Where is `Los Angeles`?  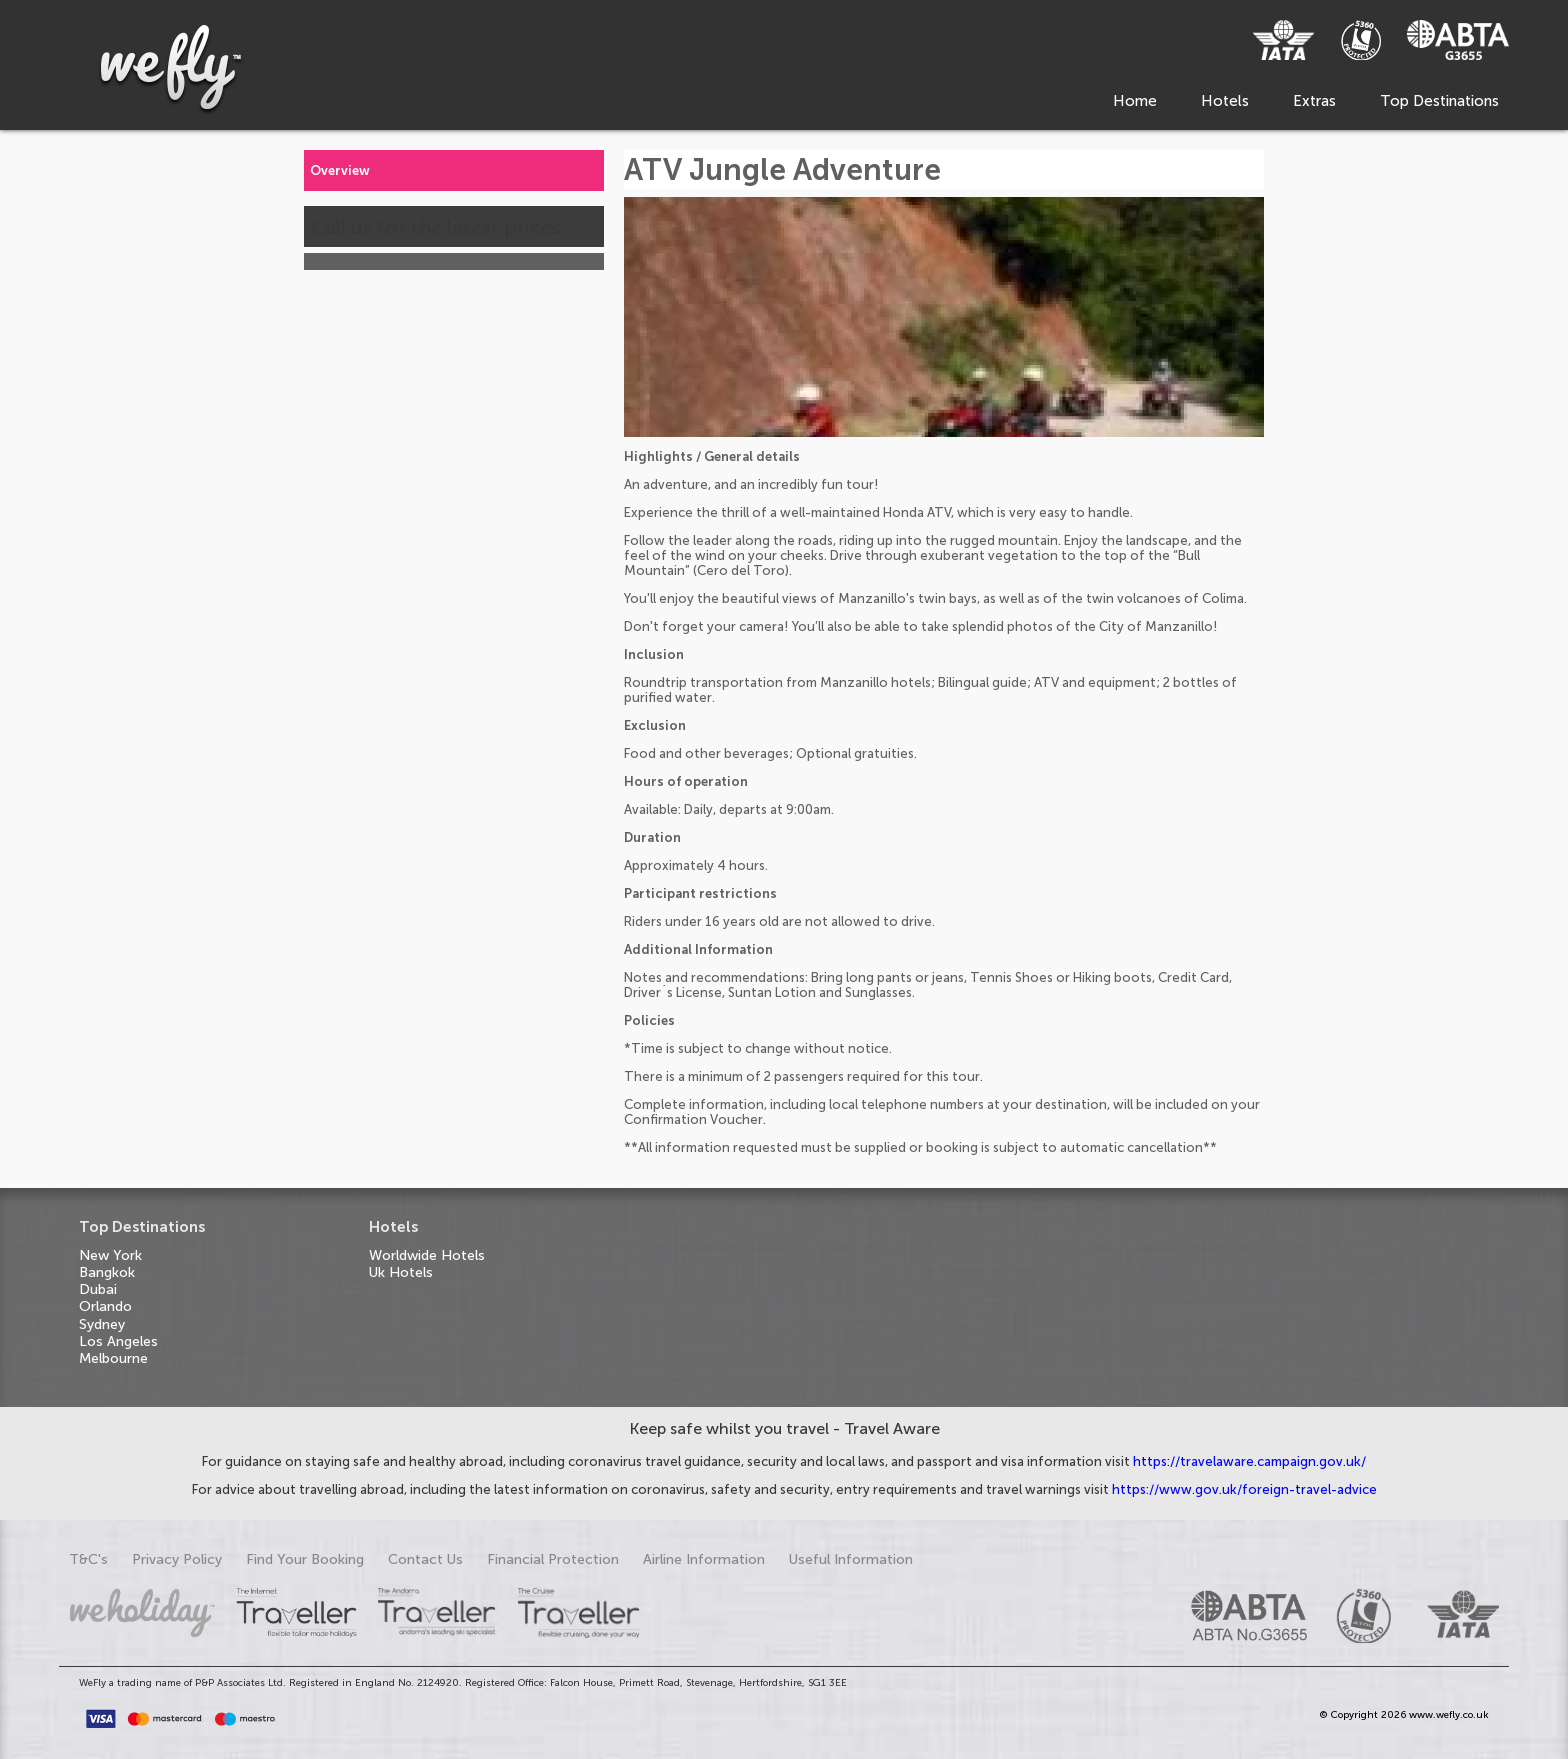 Los Angeles is located at coordinates (118, 1341).